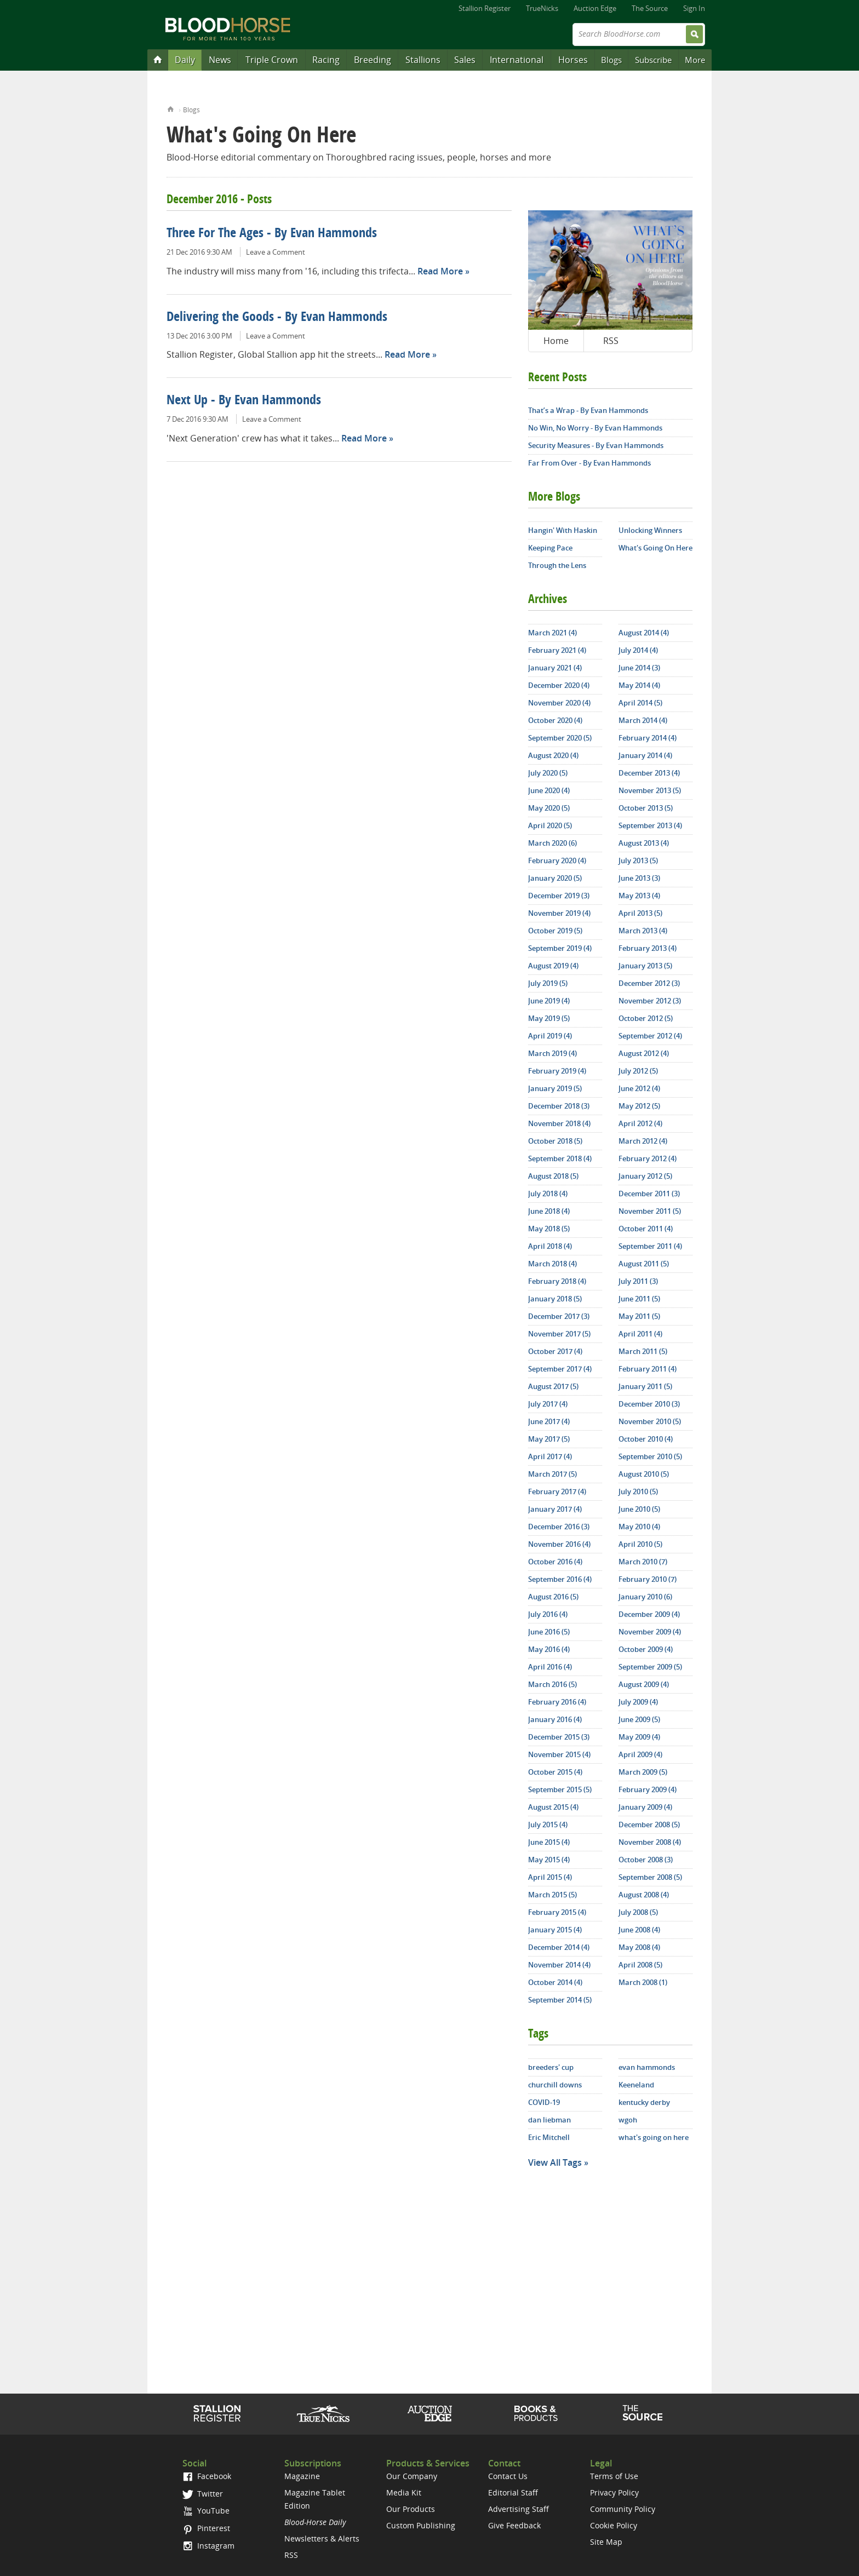 This screenshot has height=2576, width=859. What do you see at coordinates (558, 1737) in the screenshot?
I see `December 2015 (3)` at bounding box center [558, 1737].